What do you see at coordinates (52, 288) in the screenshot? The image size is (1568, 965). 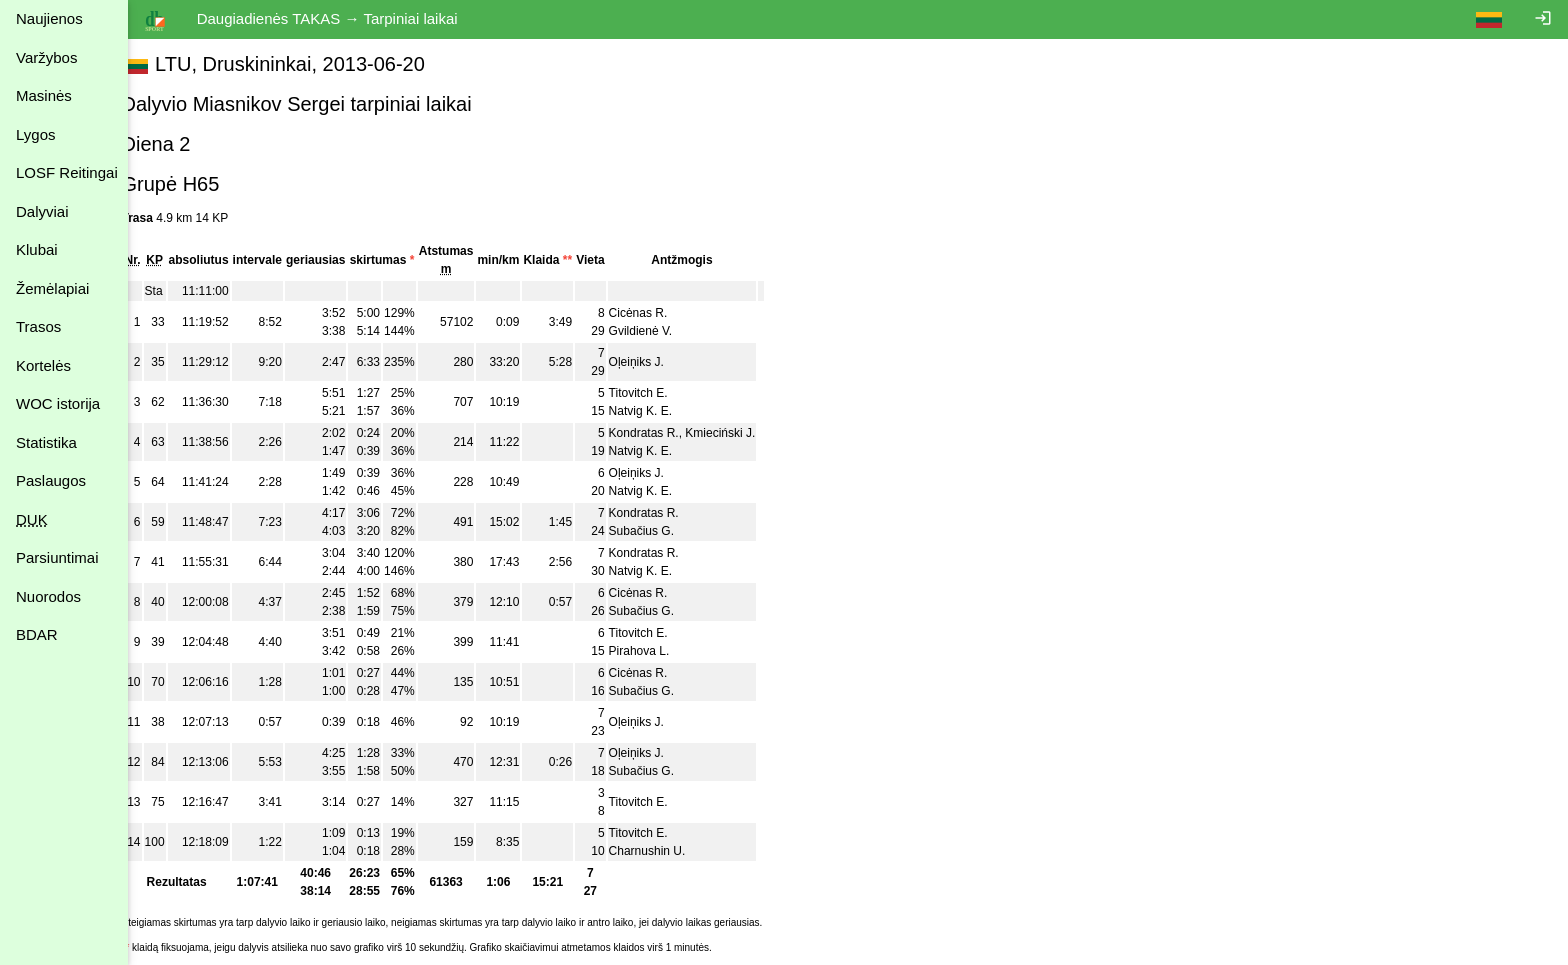 I see `Žemėlapiai` at bounding box center [52, 288].